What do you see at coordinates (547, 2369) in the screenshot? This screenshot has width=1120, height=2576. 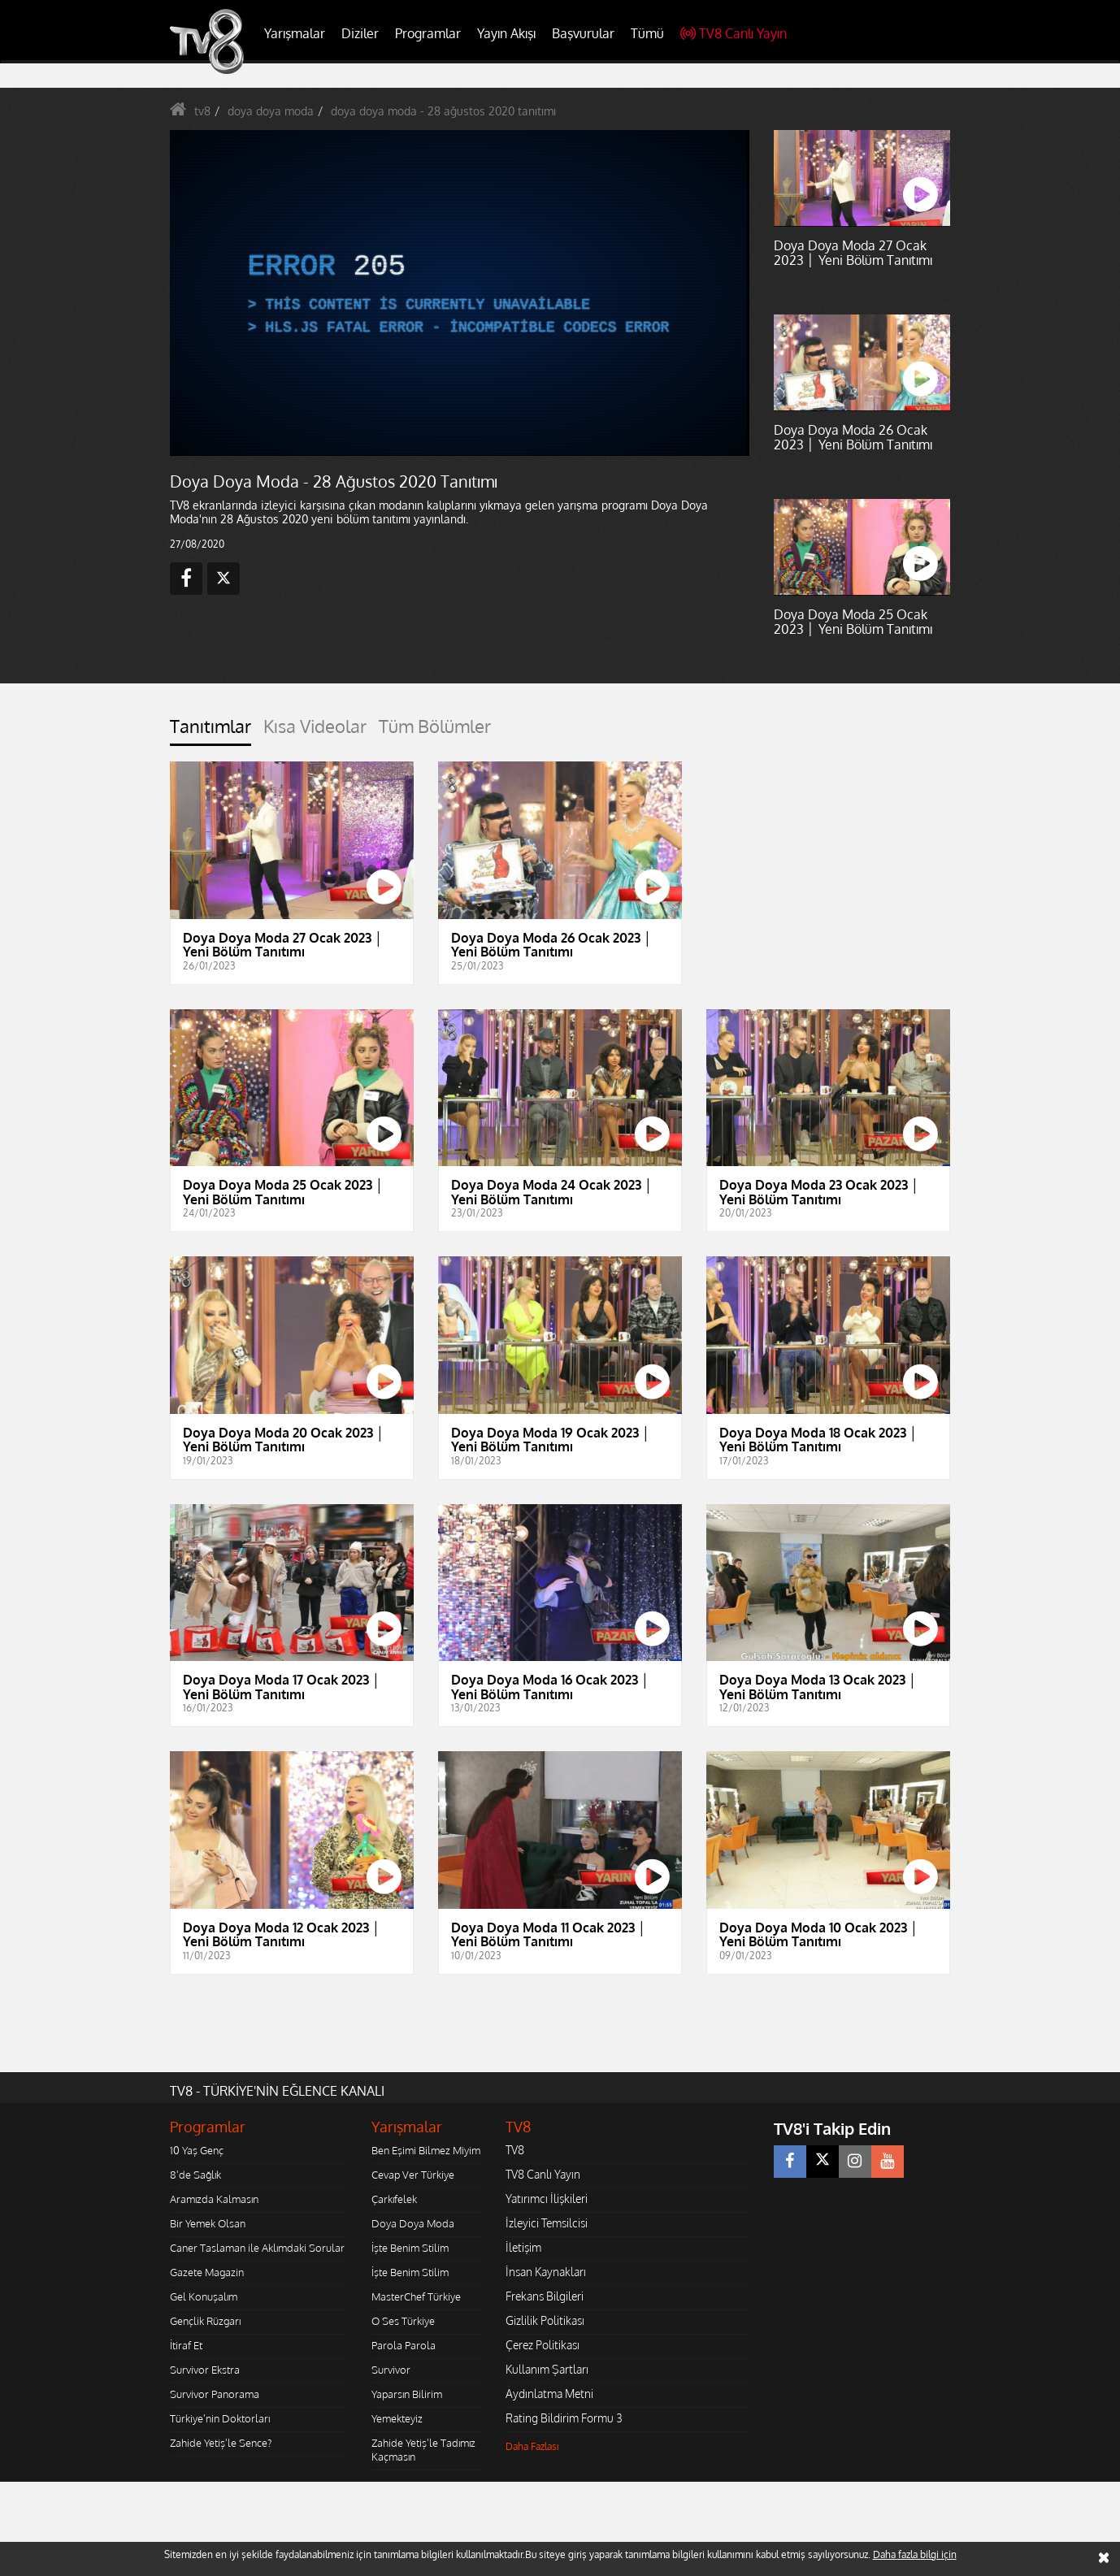 I see `Kullanım Şartları` at bounding box center [547, 2369].